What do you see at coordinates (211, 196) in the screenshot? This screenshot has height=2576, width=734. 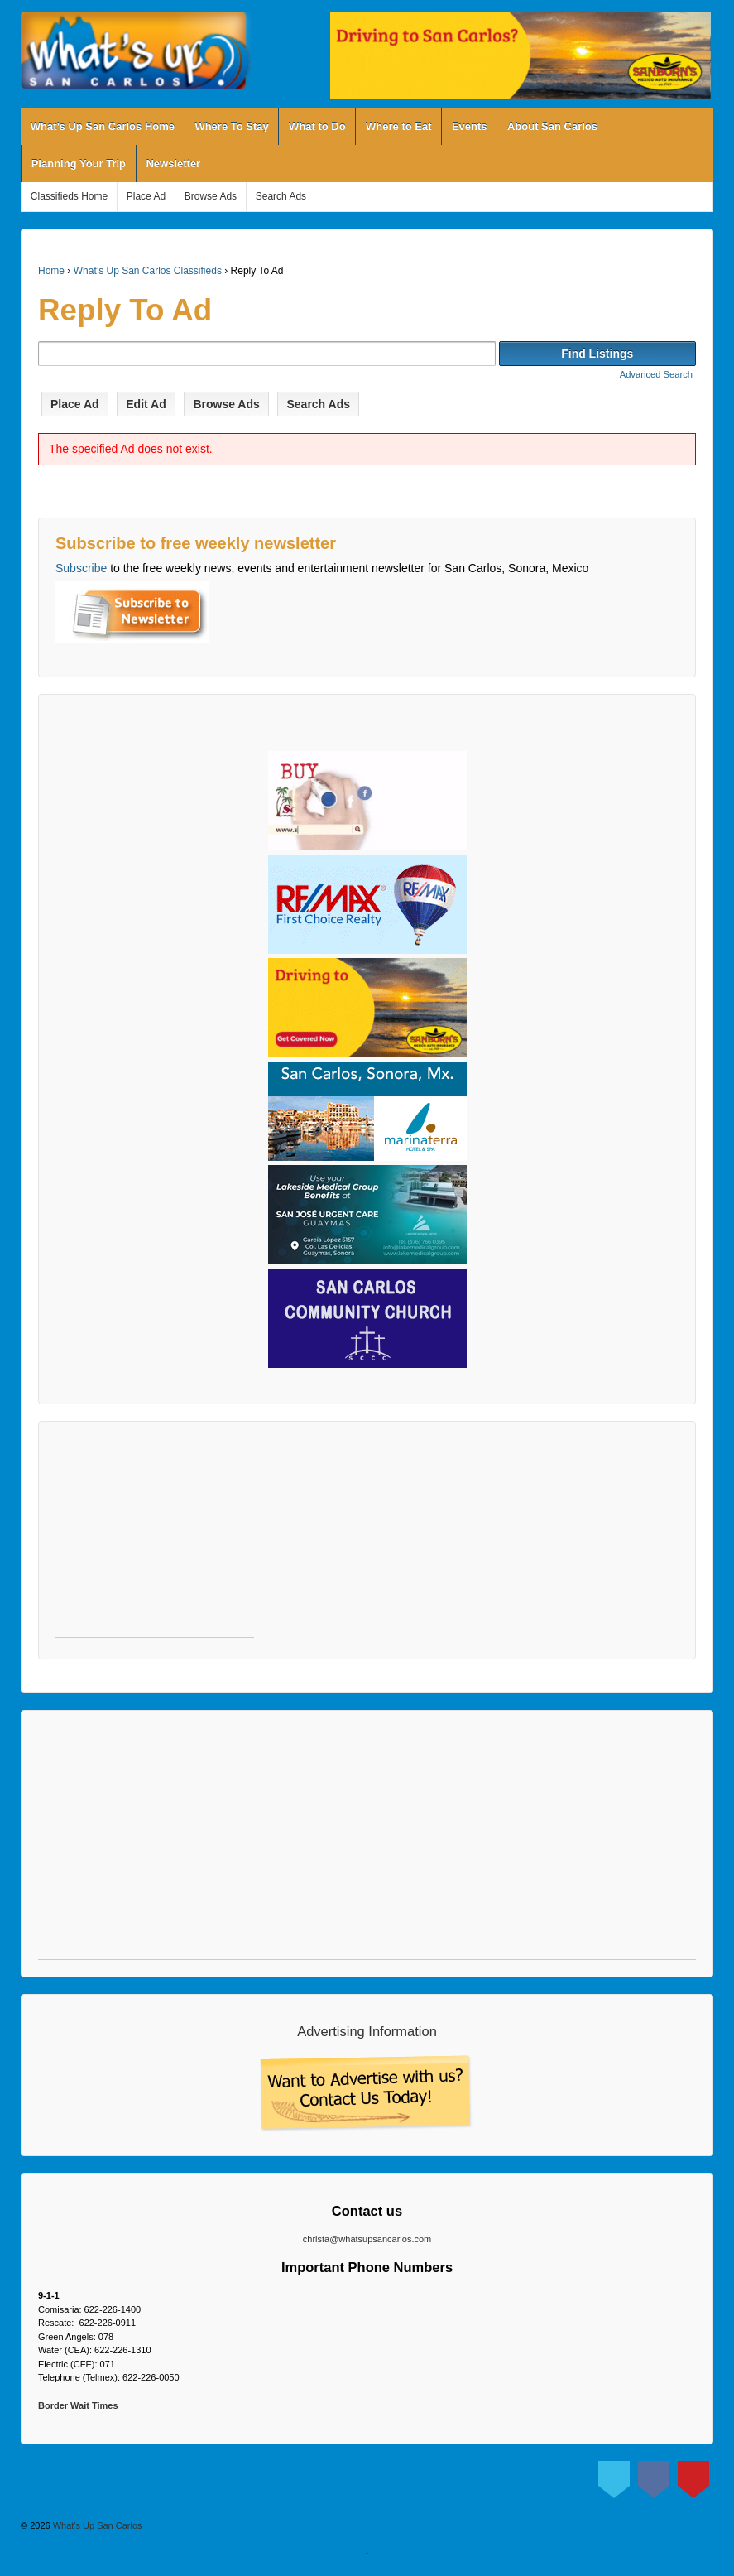 I see `Browse Ads` at bounding box center [211, 196].